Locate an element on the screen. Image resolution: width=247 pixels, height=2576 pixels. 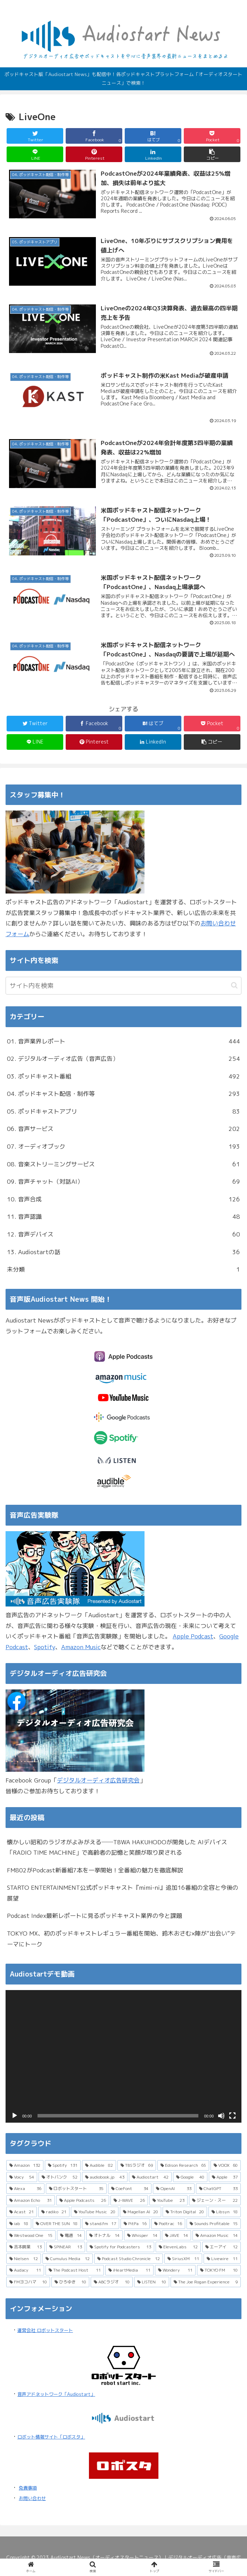
懐かしい昭和のラジオがよみがえる──TBWA HAKUHODOが開発した AIデバイス「RADIO TIME MACHINE」で高齢者の記憶と笑顔が取り戻される is located at coordinates (117, 1847).